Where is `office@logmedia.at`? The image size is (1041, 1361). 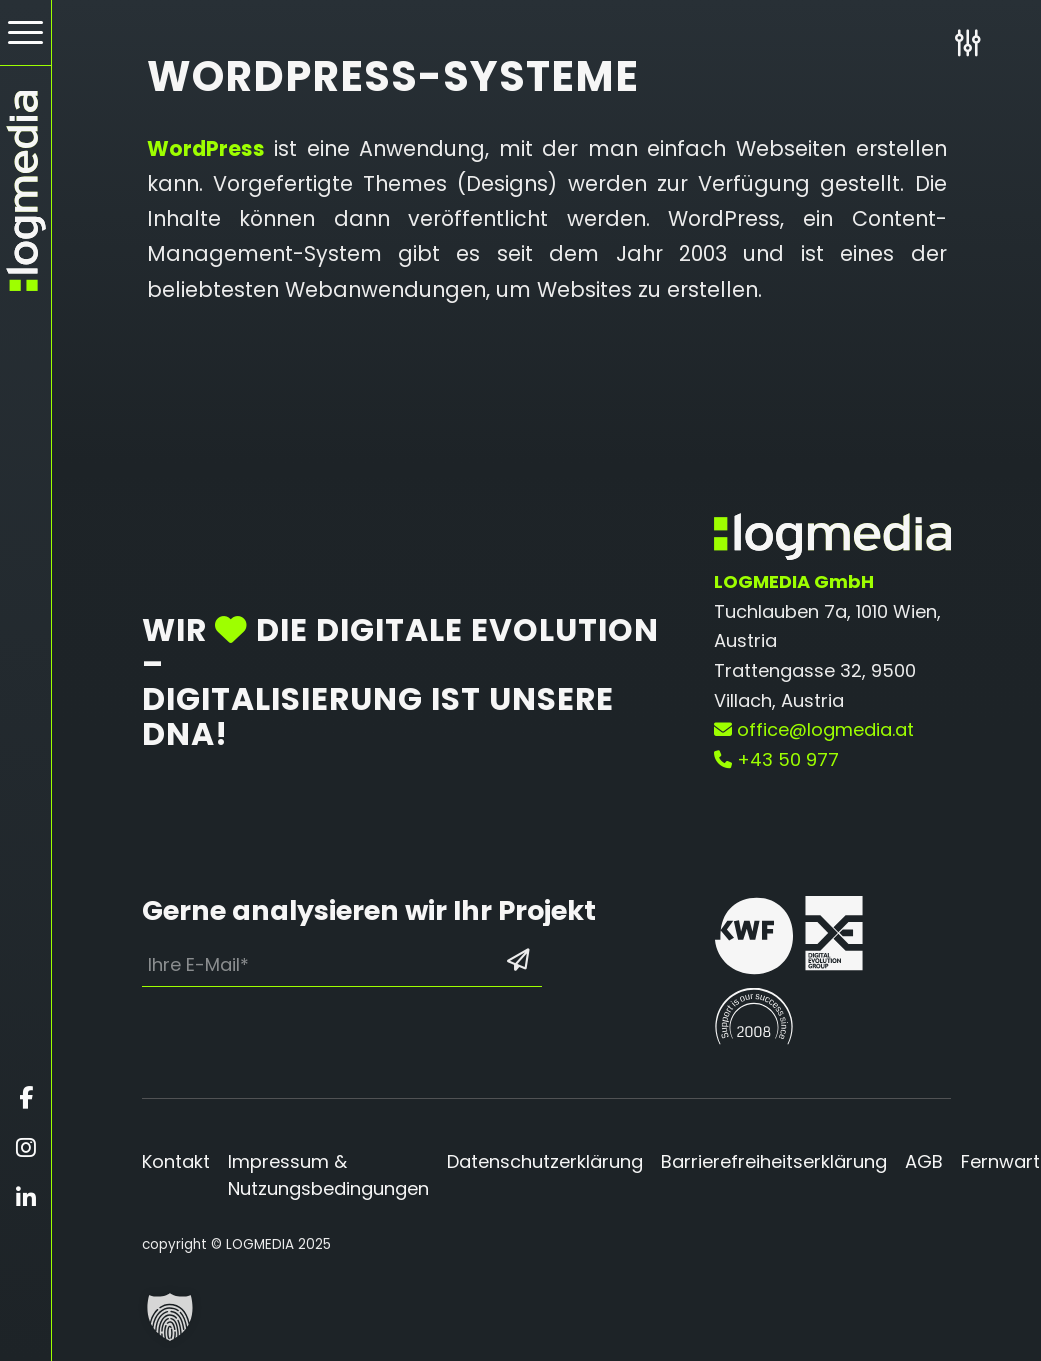 office@logmedia.at is located at coordinates (814, 729).